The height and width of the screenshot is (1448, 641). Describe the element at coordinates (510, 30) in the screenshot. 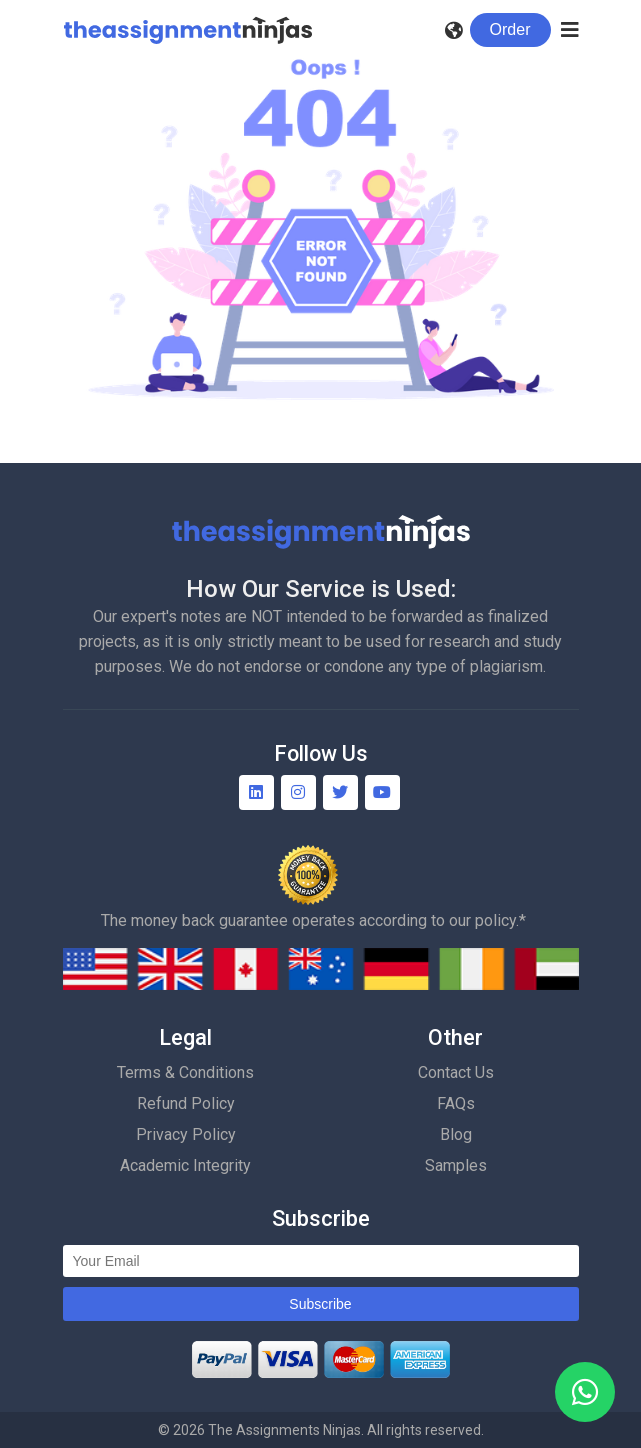

I see `[Login]` at that location.